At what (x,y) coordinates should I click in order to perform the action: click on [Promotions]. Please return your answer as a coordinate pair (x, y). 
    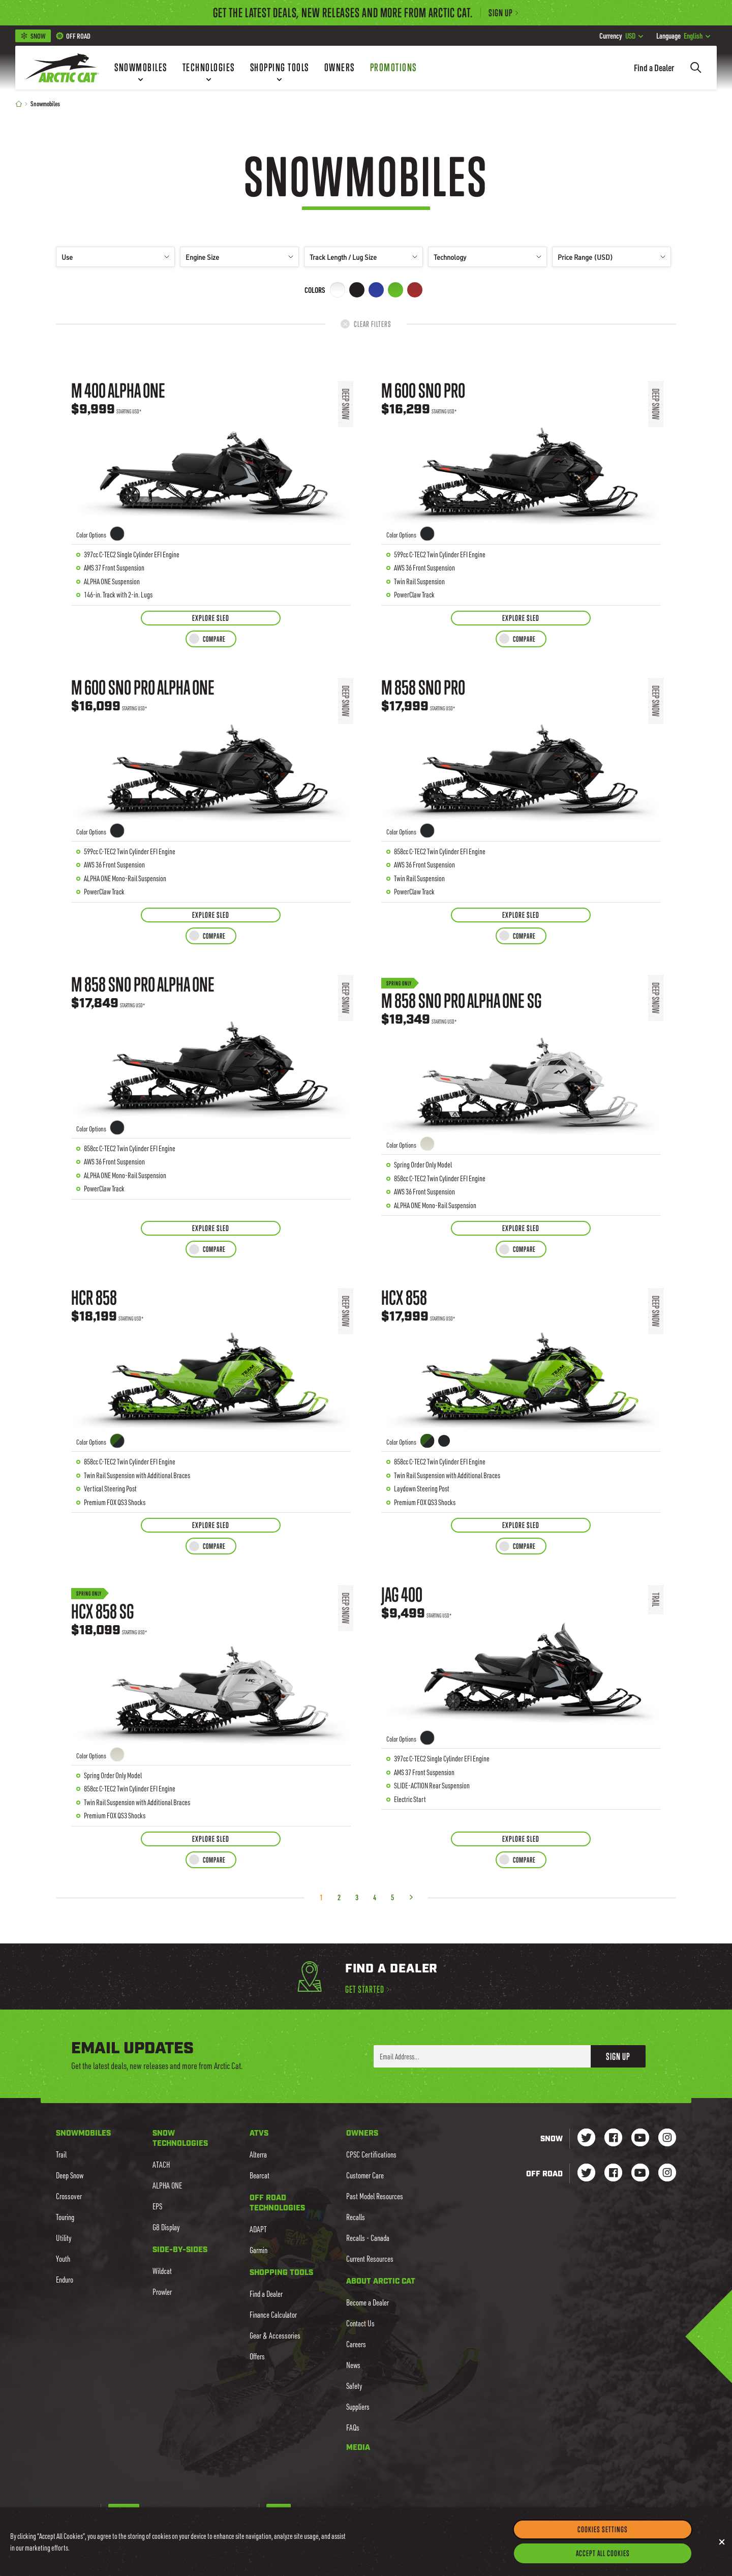
    Looking at the image, I should click on (393, 67).